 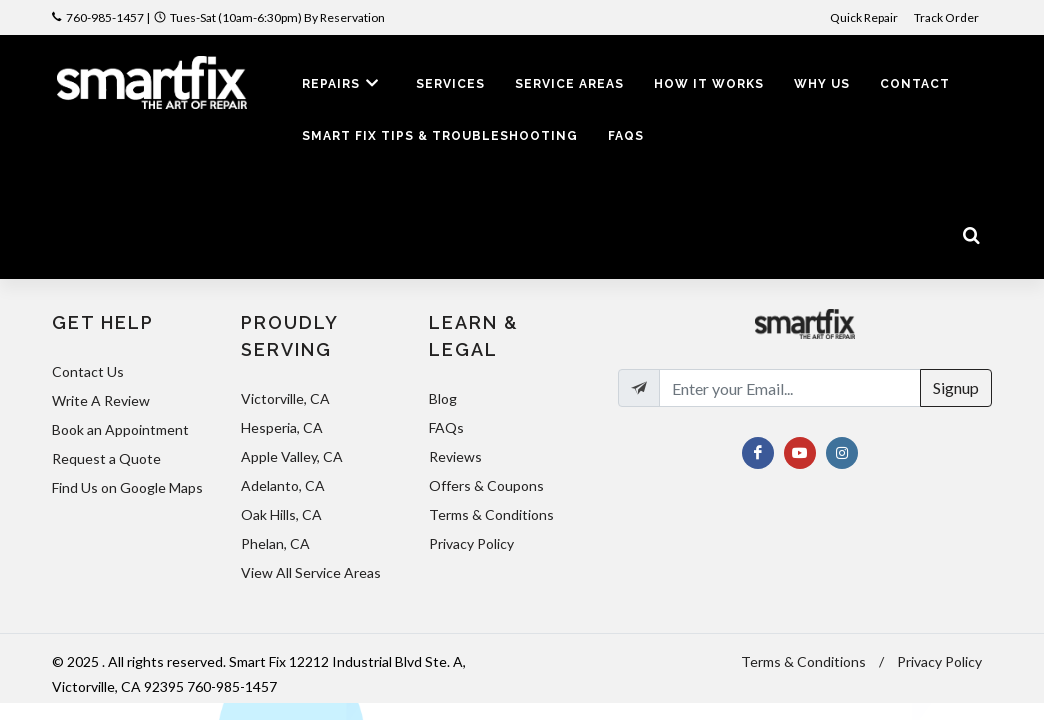 What do you see at coordinates (281, 514) in the screenshot?
I see `Oak Hills, CA` at bounding box center [281, 514].